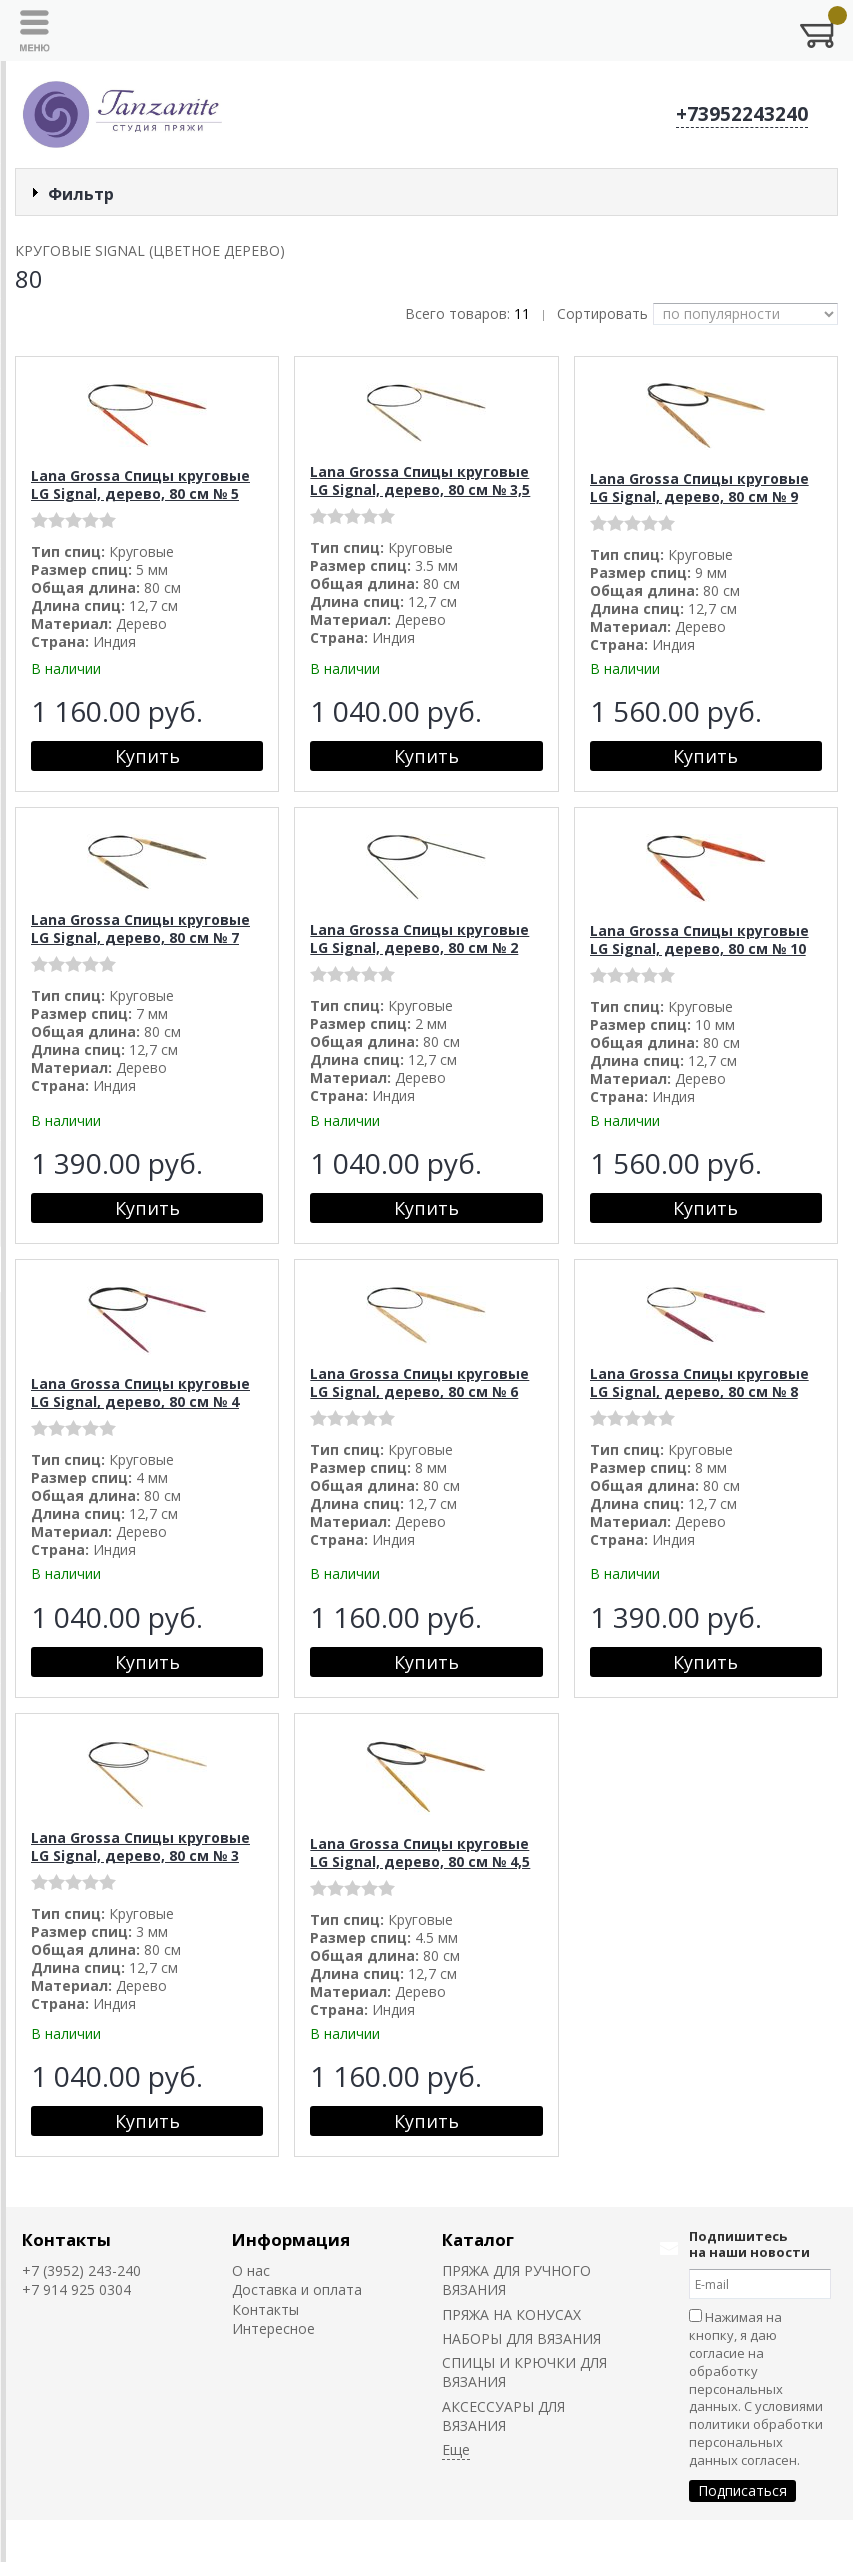  I want to click on Lana Grossa Спицы круговые LG Signal, дерево, 80 см № 7, so click(140, 928).